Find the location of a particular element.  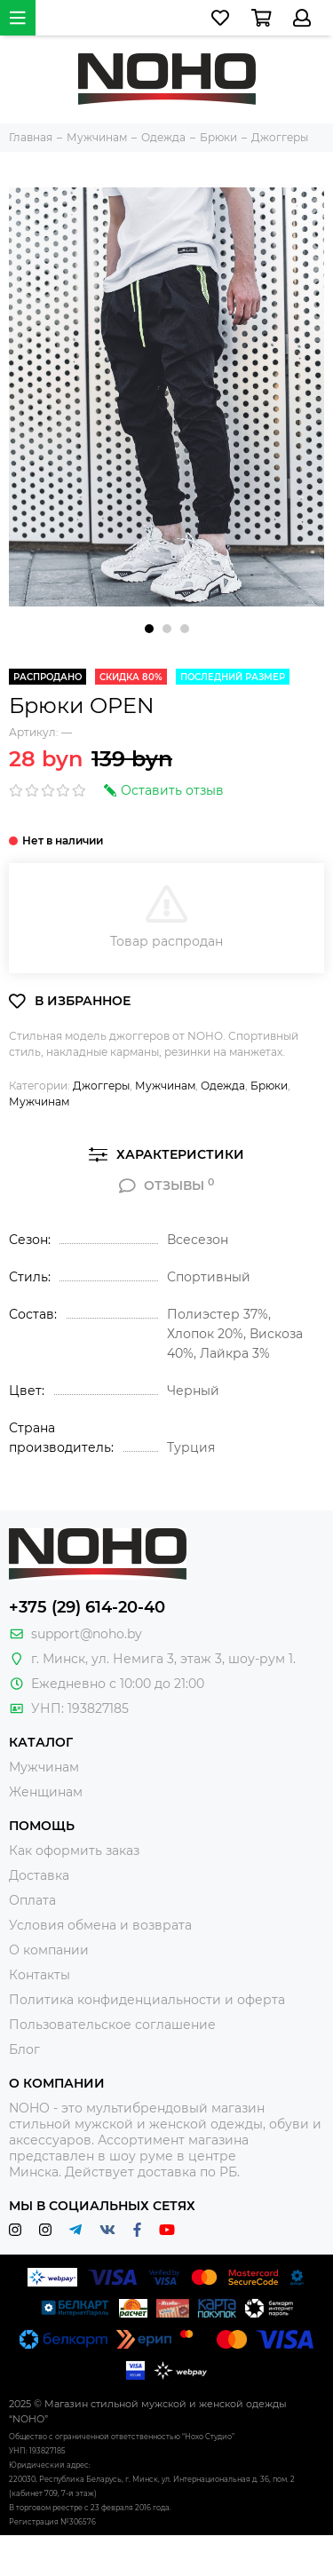

Контакты is located at coordinates (39, 1975).